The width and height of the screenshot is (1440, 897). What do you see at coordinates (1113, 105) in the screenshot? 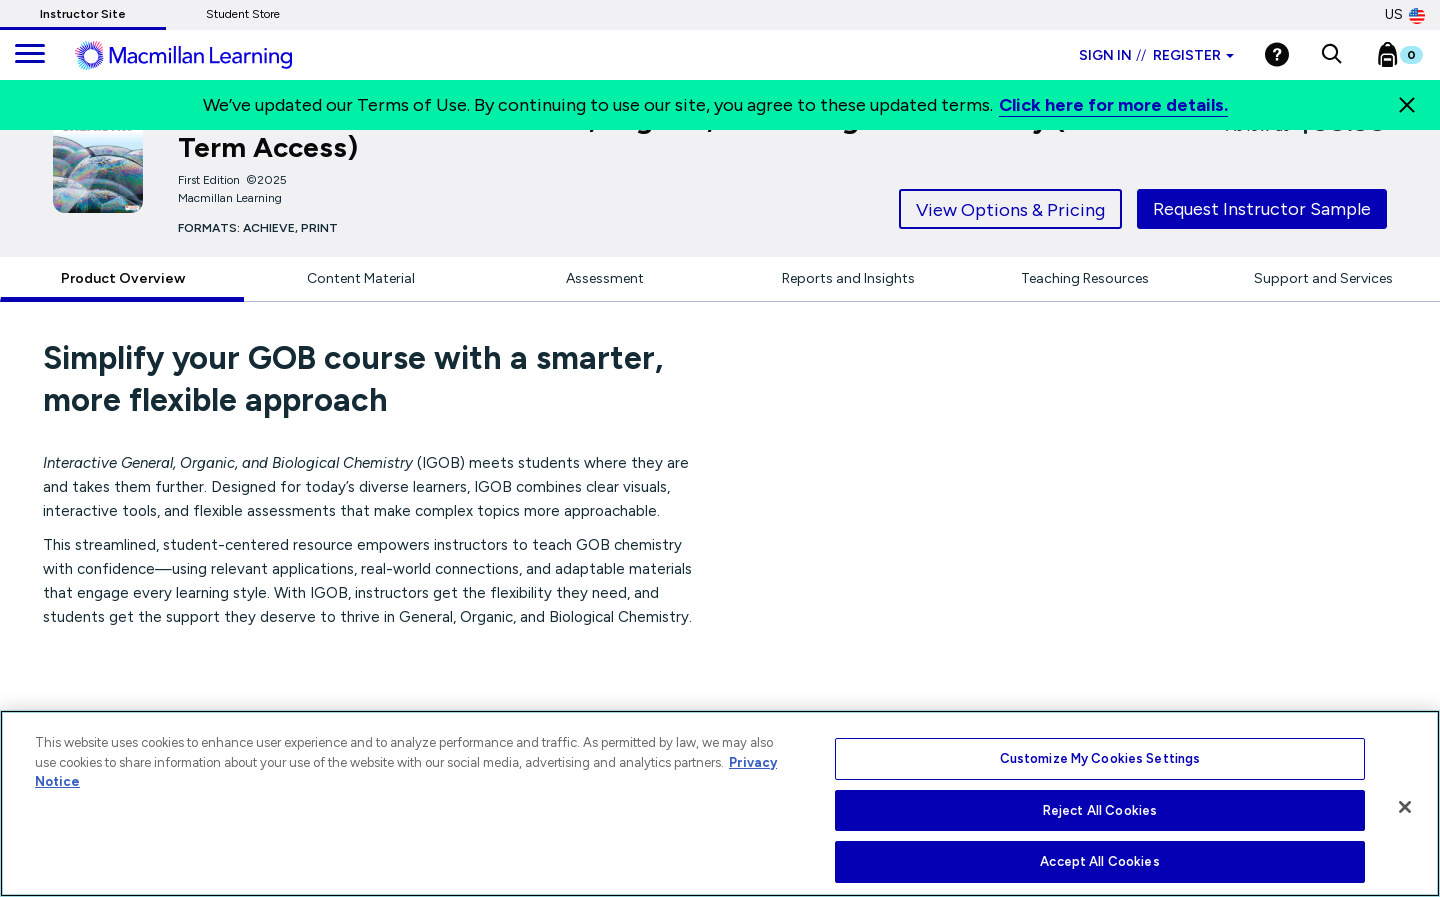
I see `Click here for more details.` at bounding box center [1113, 105].